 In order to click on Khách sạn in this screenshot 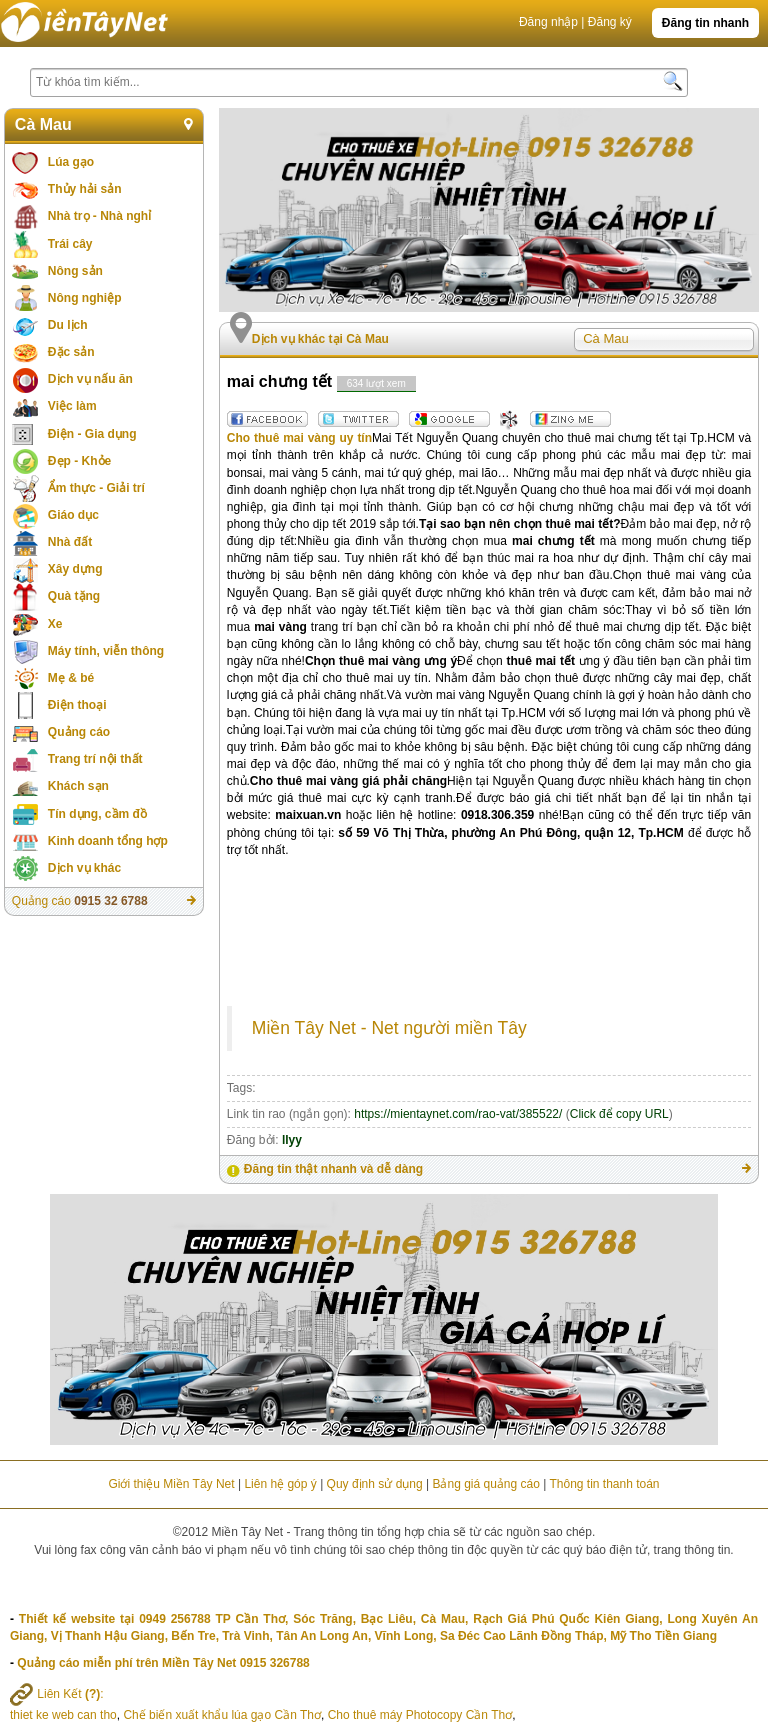, I will do `click(78, 786)`.